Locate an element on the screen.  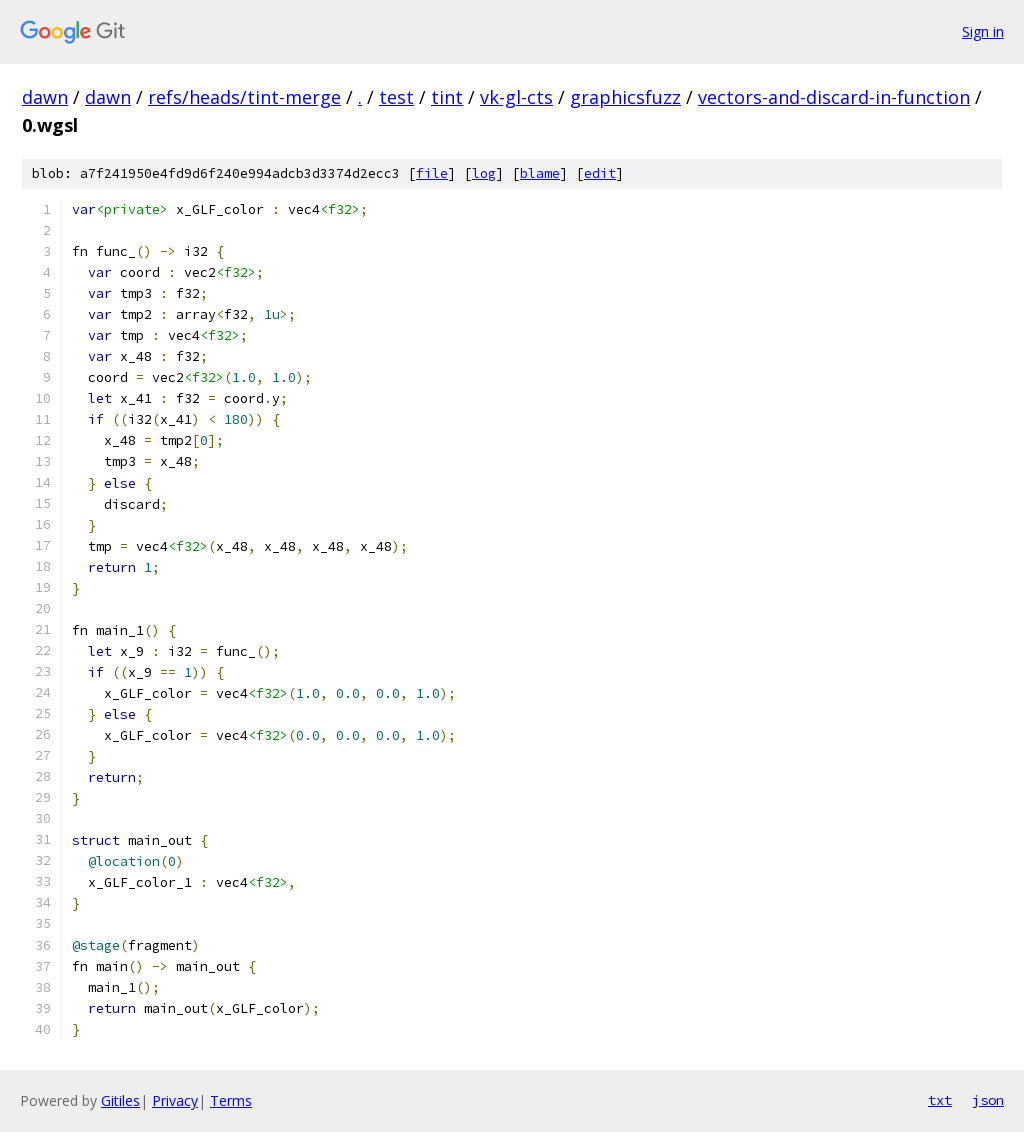
graphicsfuzz is located at coordinates (625, 97).